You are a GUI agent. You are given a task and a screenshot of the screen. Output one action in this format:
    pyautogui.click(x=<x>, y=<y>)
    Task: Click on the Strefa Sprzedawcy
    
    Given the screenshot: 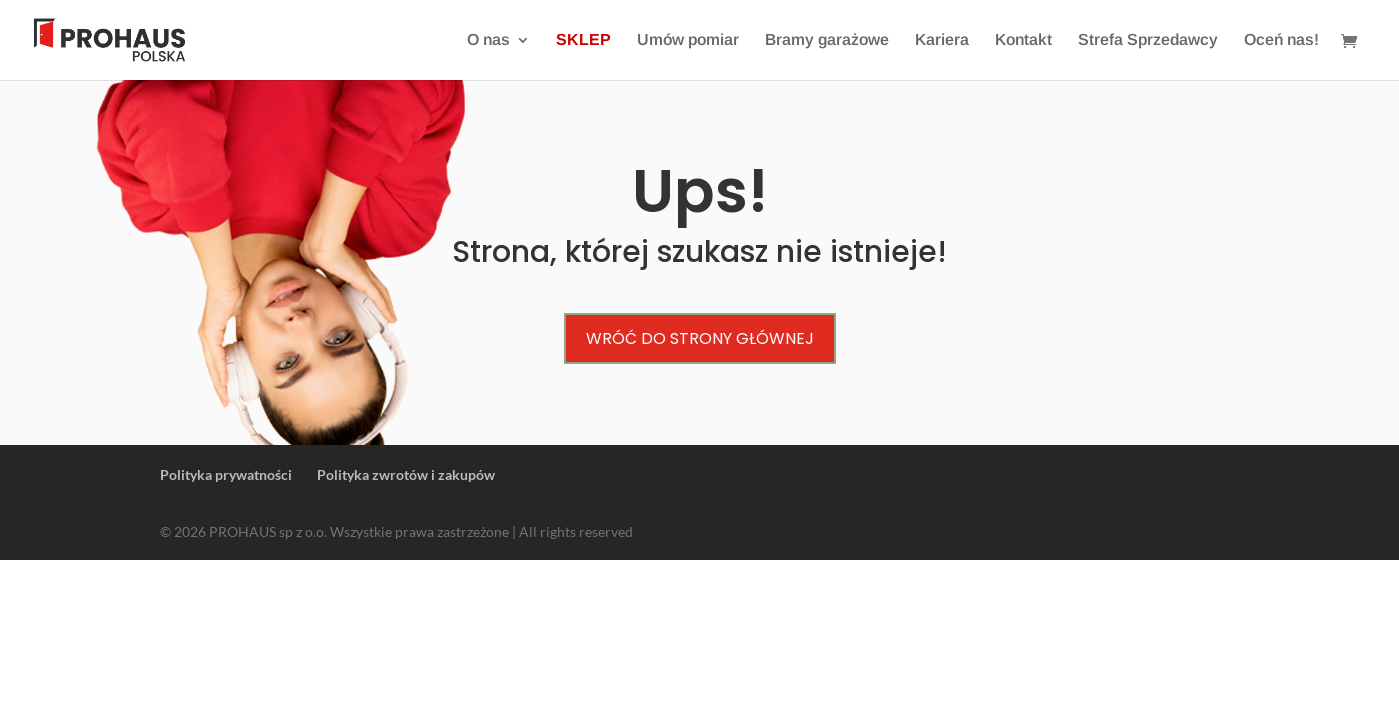 What is the action you would take?
    pyautogui.click(x=1148, y=40)
    